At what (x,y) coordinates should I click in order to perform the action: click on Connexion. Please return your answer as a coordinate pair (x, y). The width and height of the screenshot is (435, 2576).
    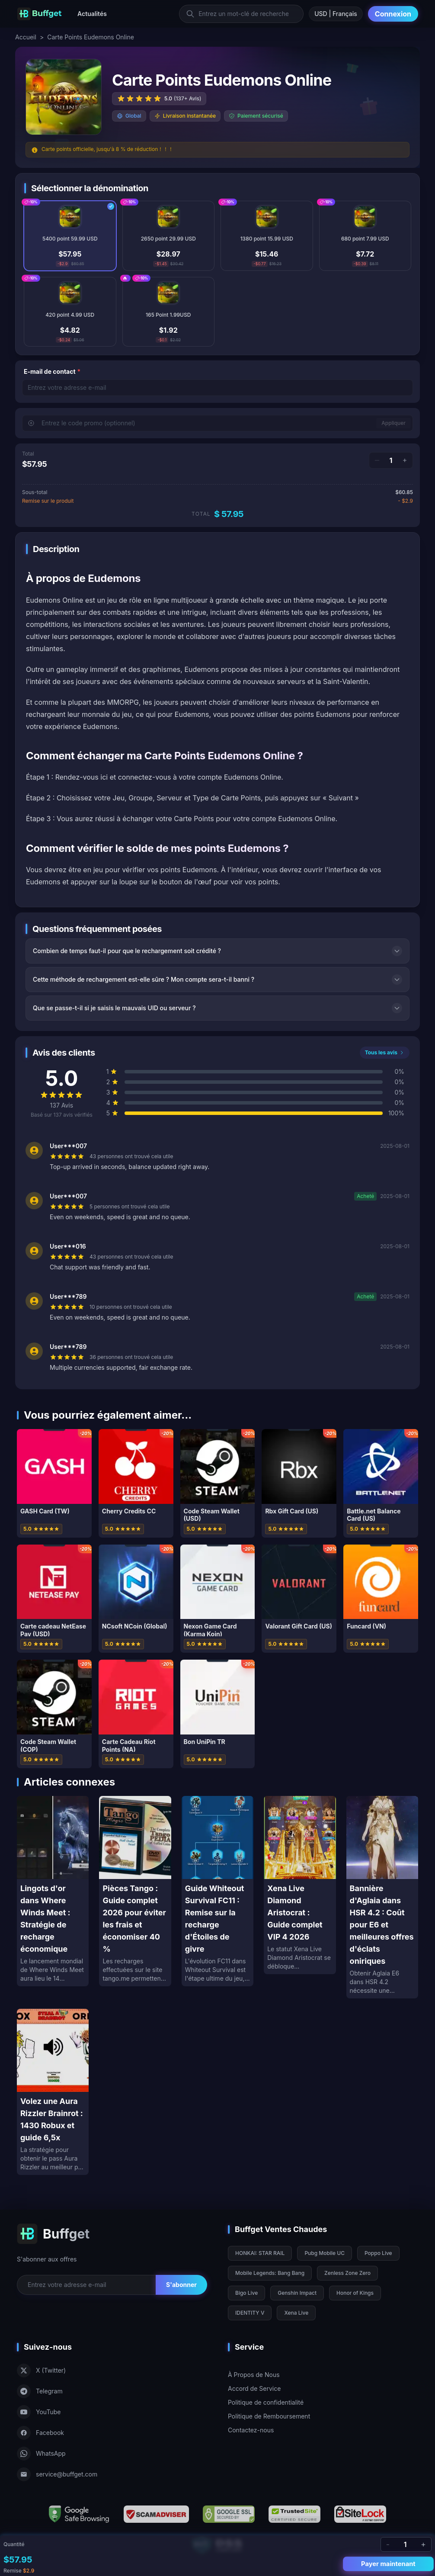
    Looking at the image, I should click on (393, 14).